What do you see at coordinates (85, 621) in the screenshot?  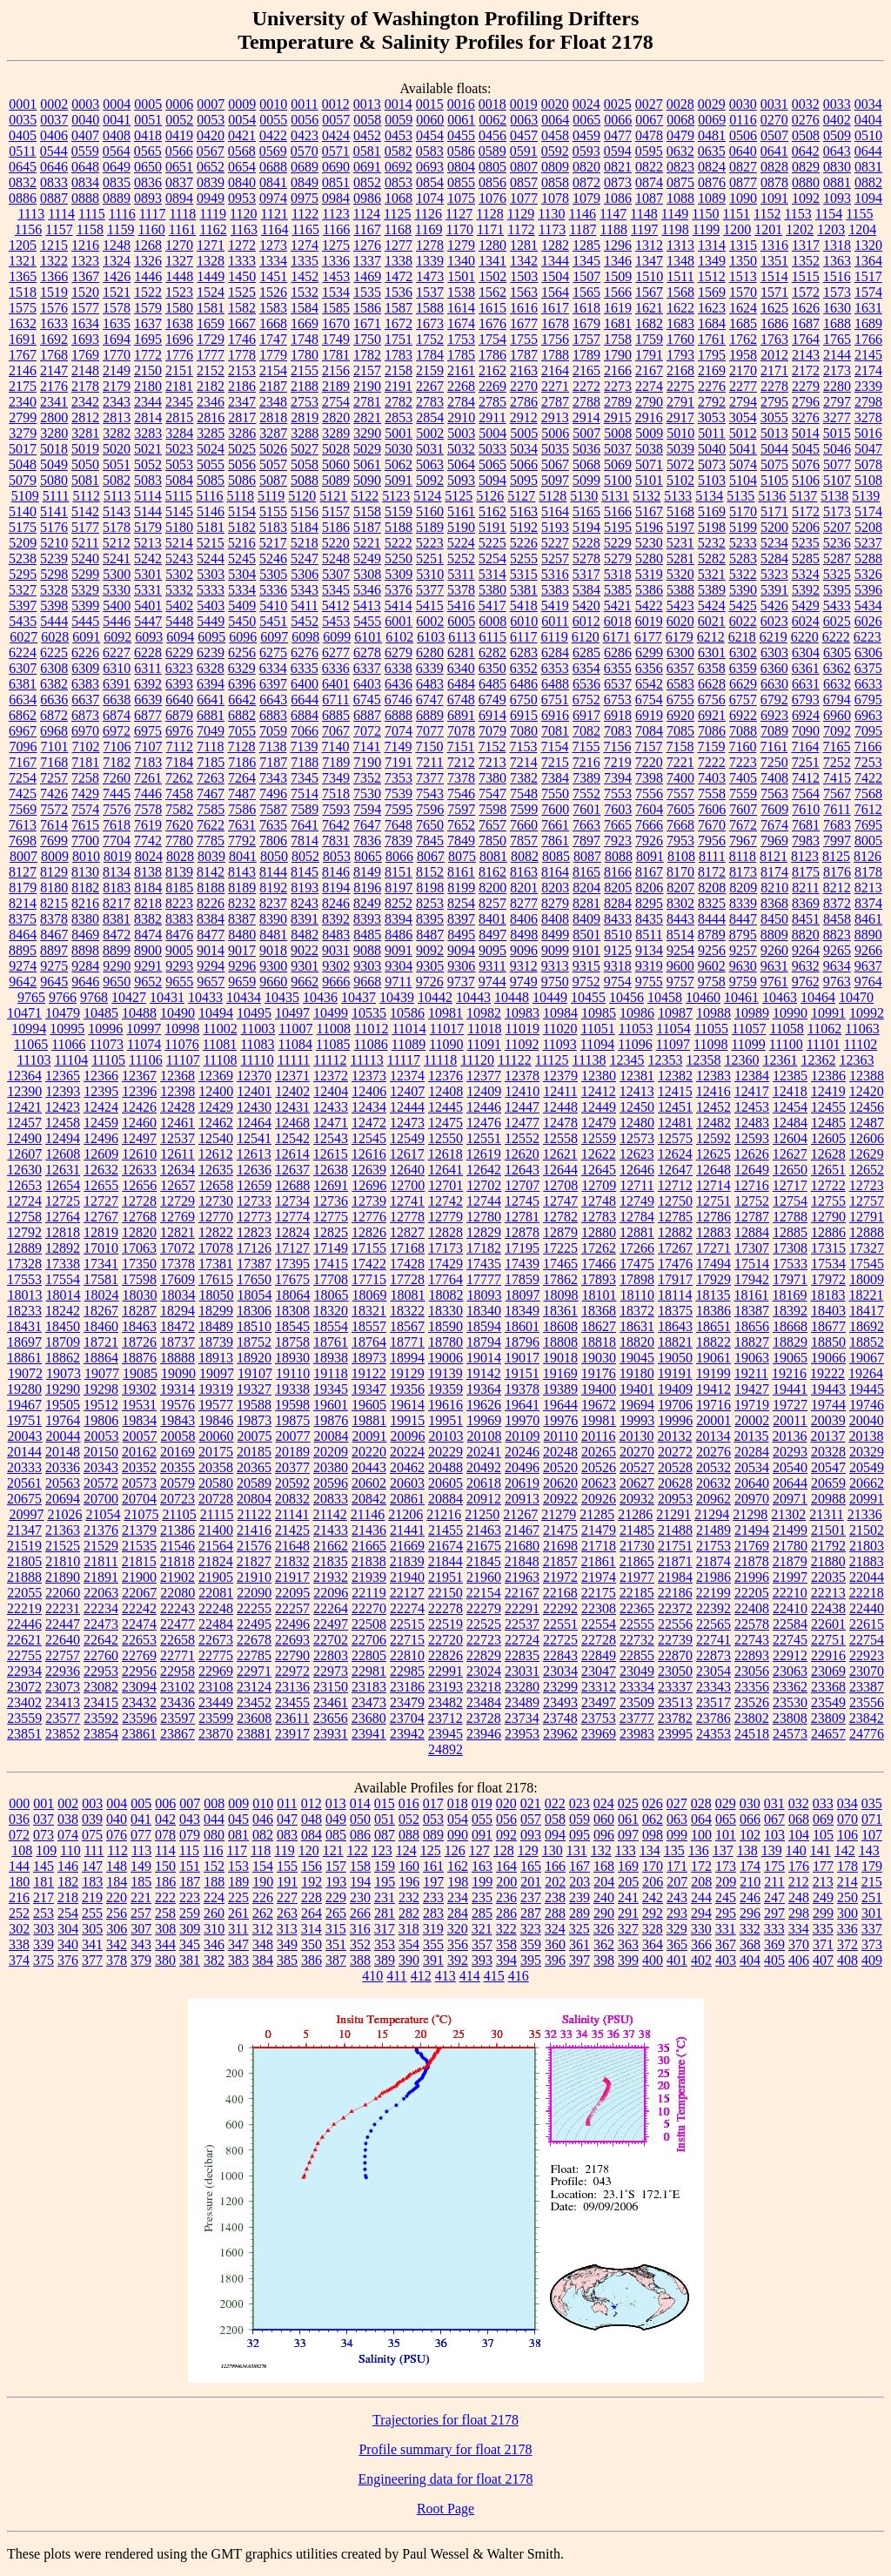 I see `5445` at bounding box center [85, 621].